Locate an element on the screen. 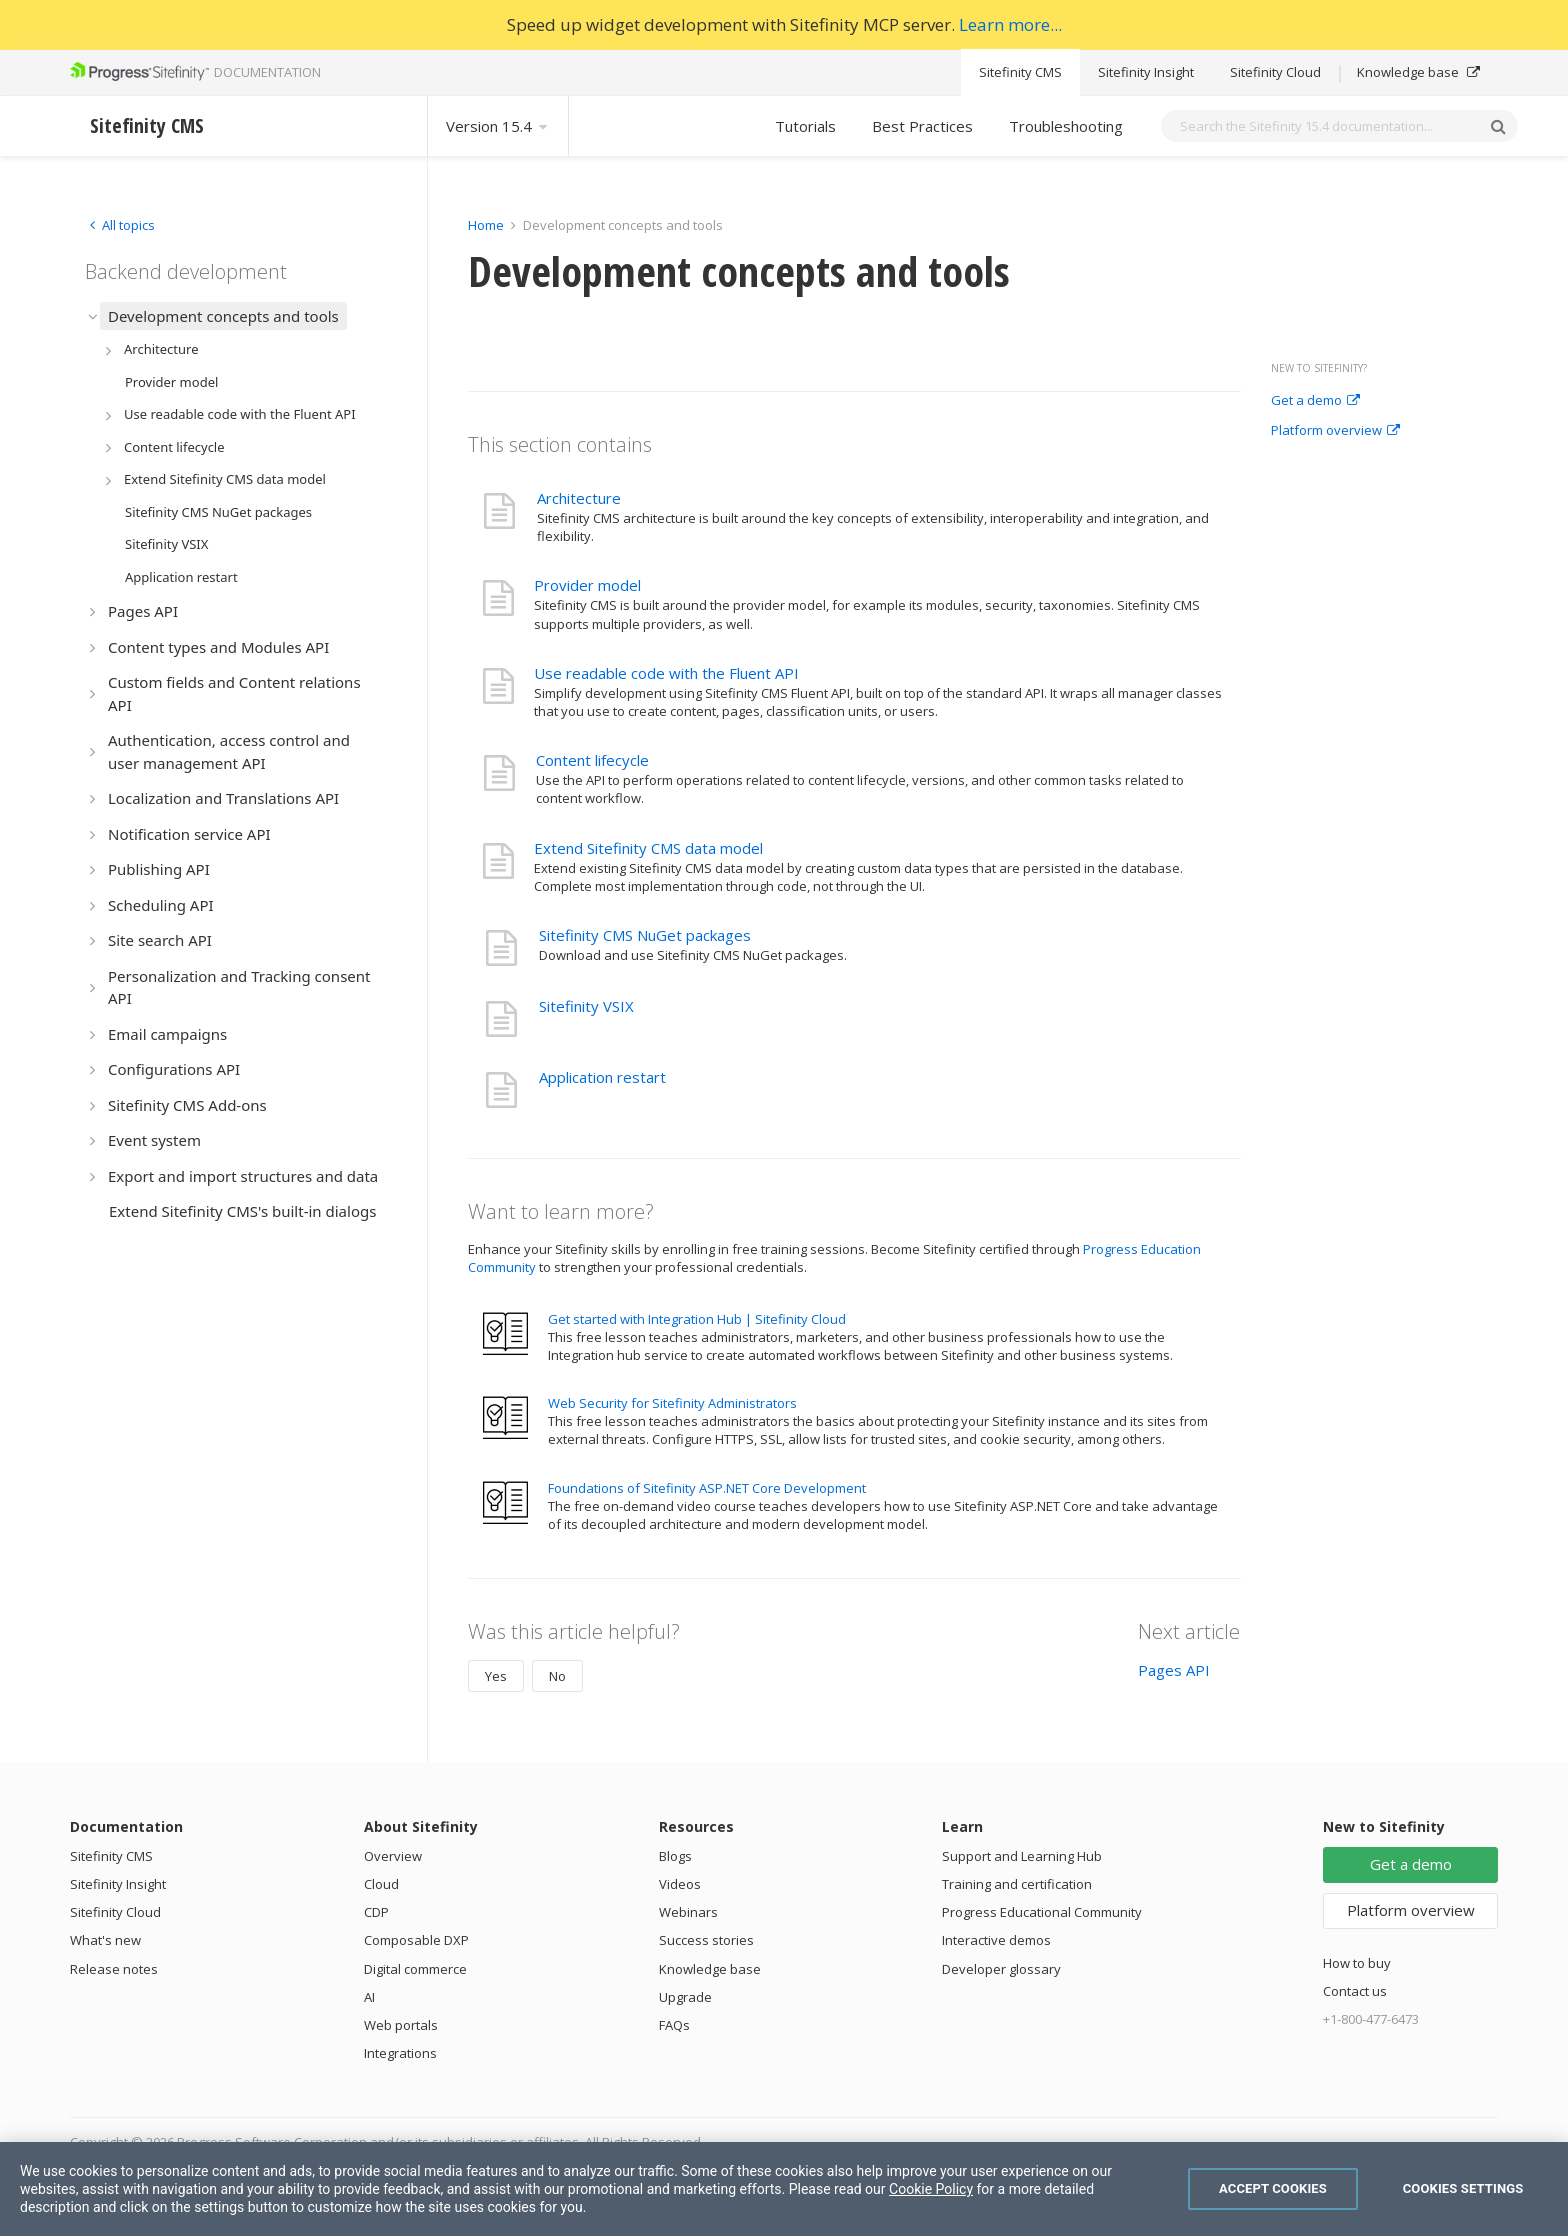 Image resolution: width=1568 pixels, height=2236 pixels. Integrations is located at coordinates (400, 2053).